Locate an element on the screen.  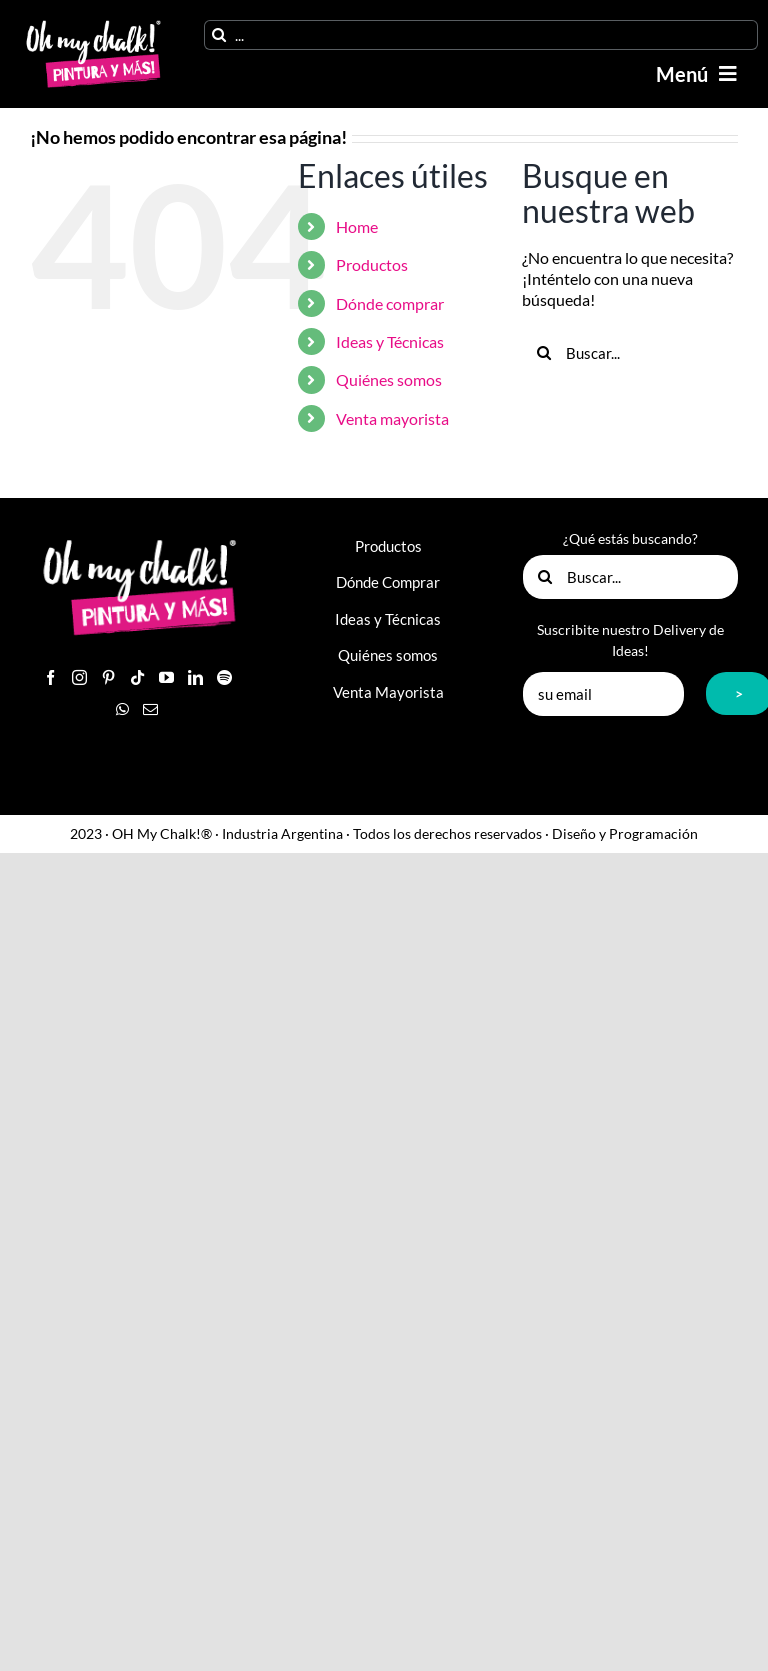
[Tiktok] is located at coordinates (137, 677).